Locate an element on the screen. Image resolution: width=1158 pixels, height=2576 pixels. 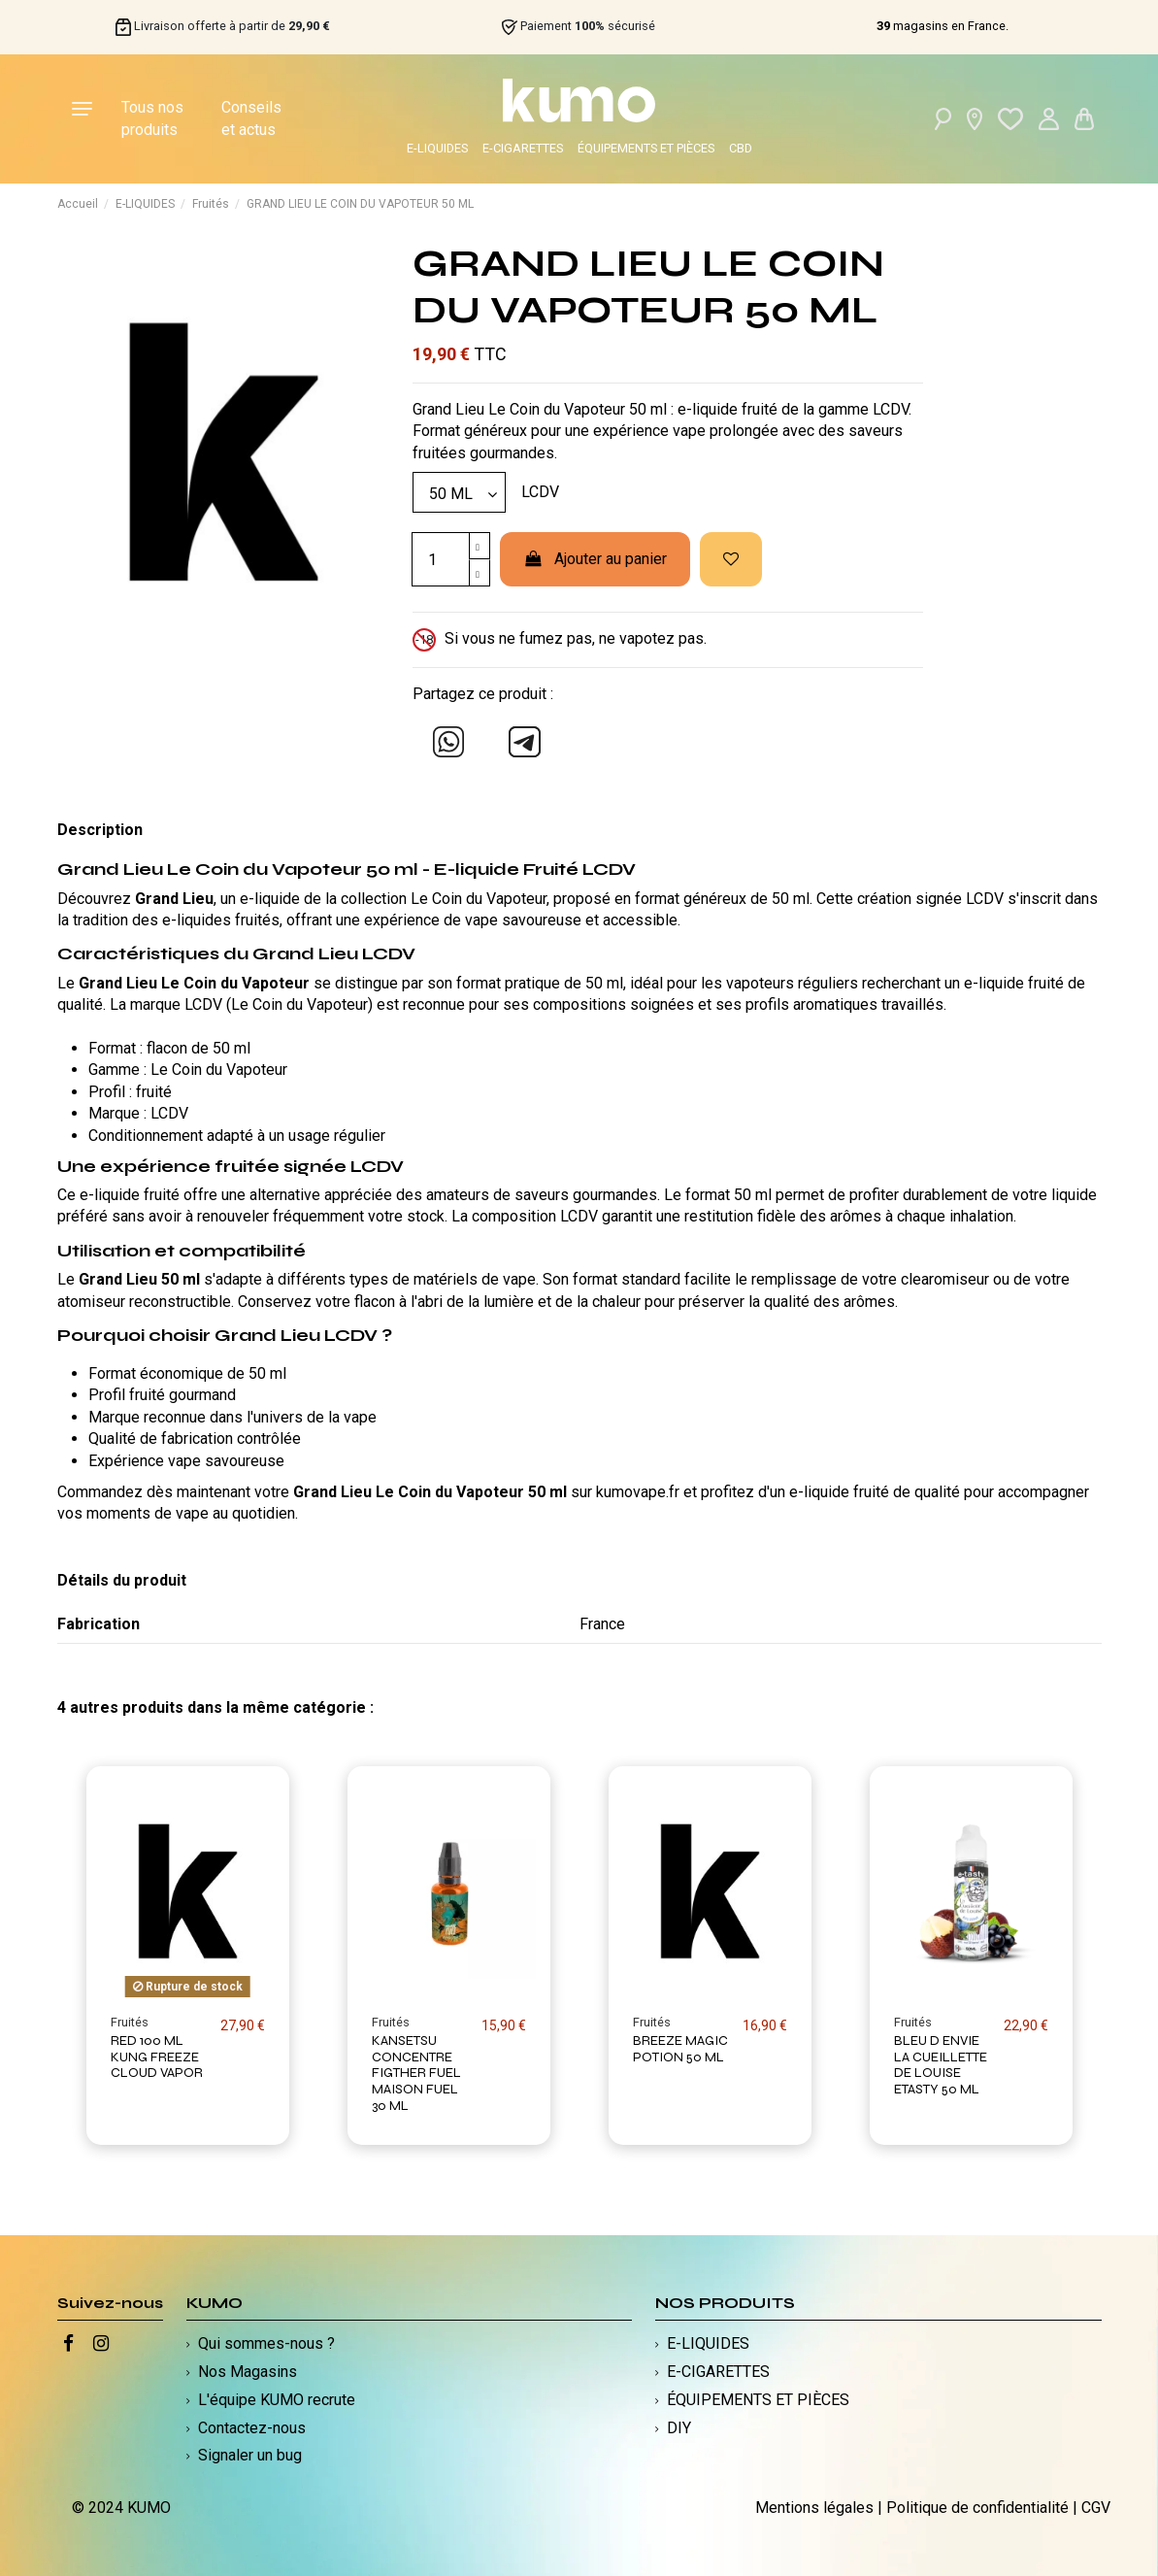
KANSETSU CONCENTRE FIGTHER FUEL MAISON FUEL 30 ML is located at coordinates (416, 2073).